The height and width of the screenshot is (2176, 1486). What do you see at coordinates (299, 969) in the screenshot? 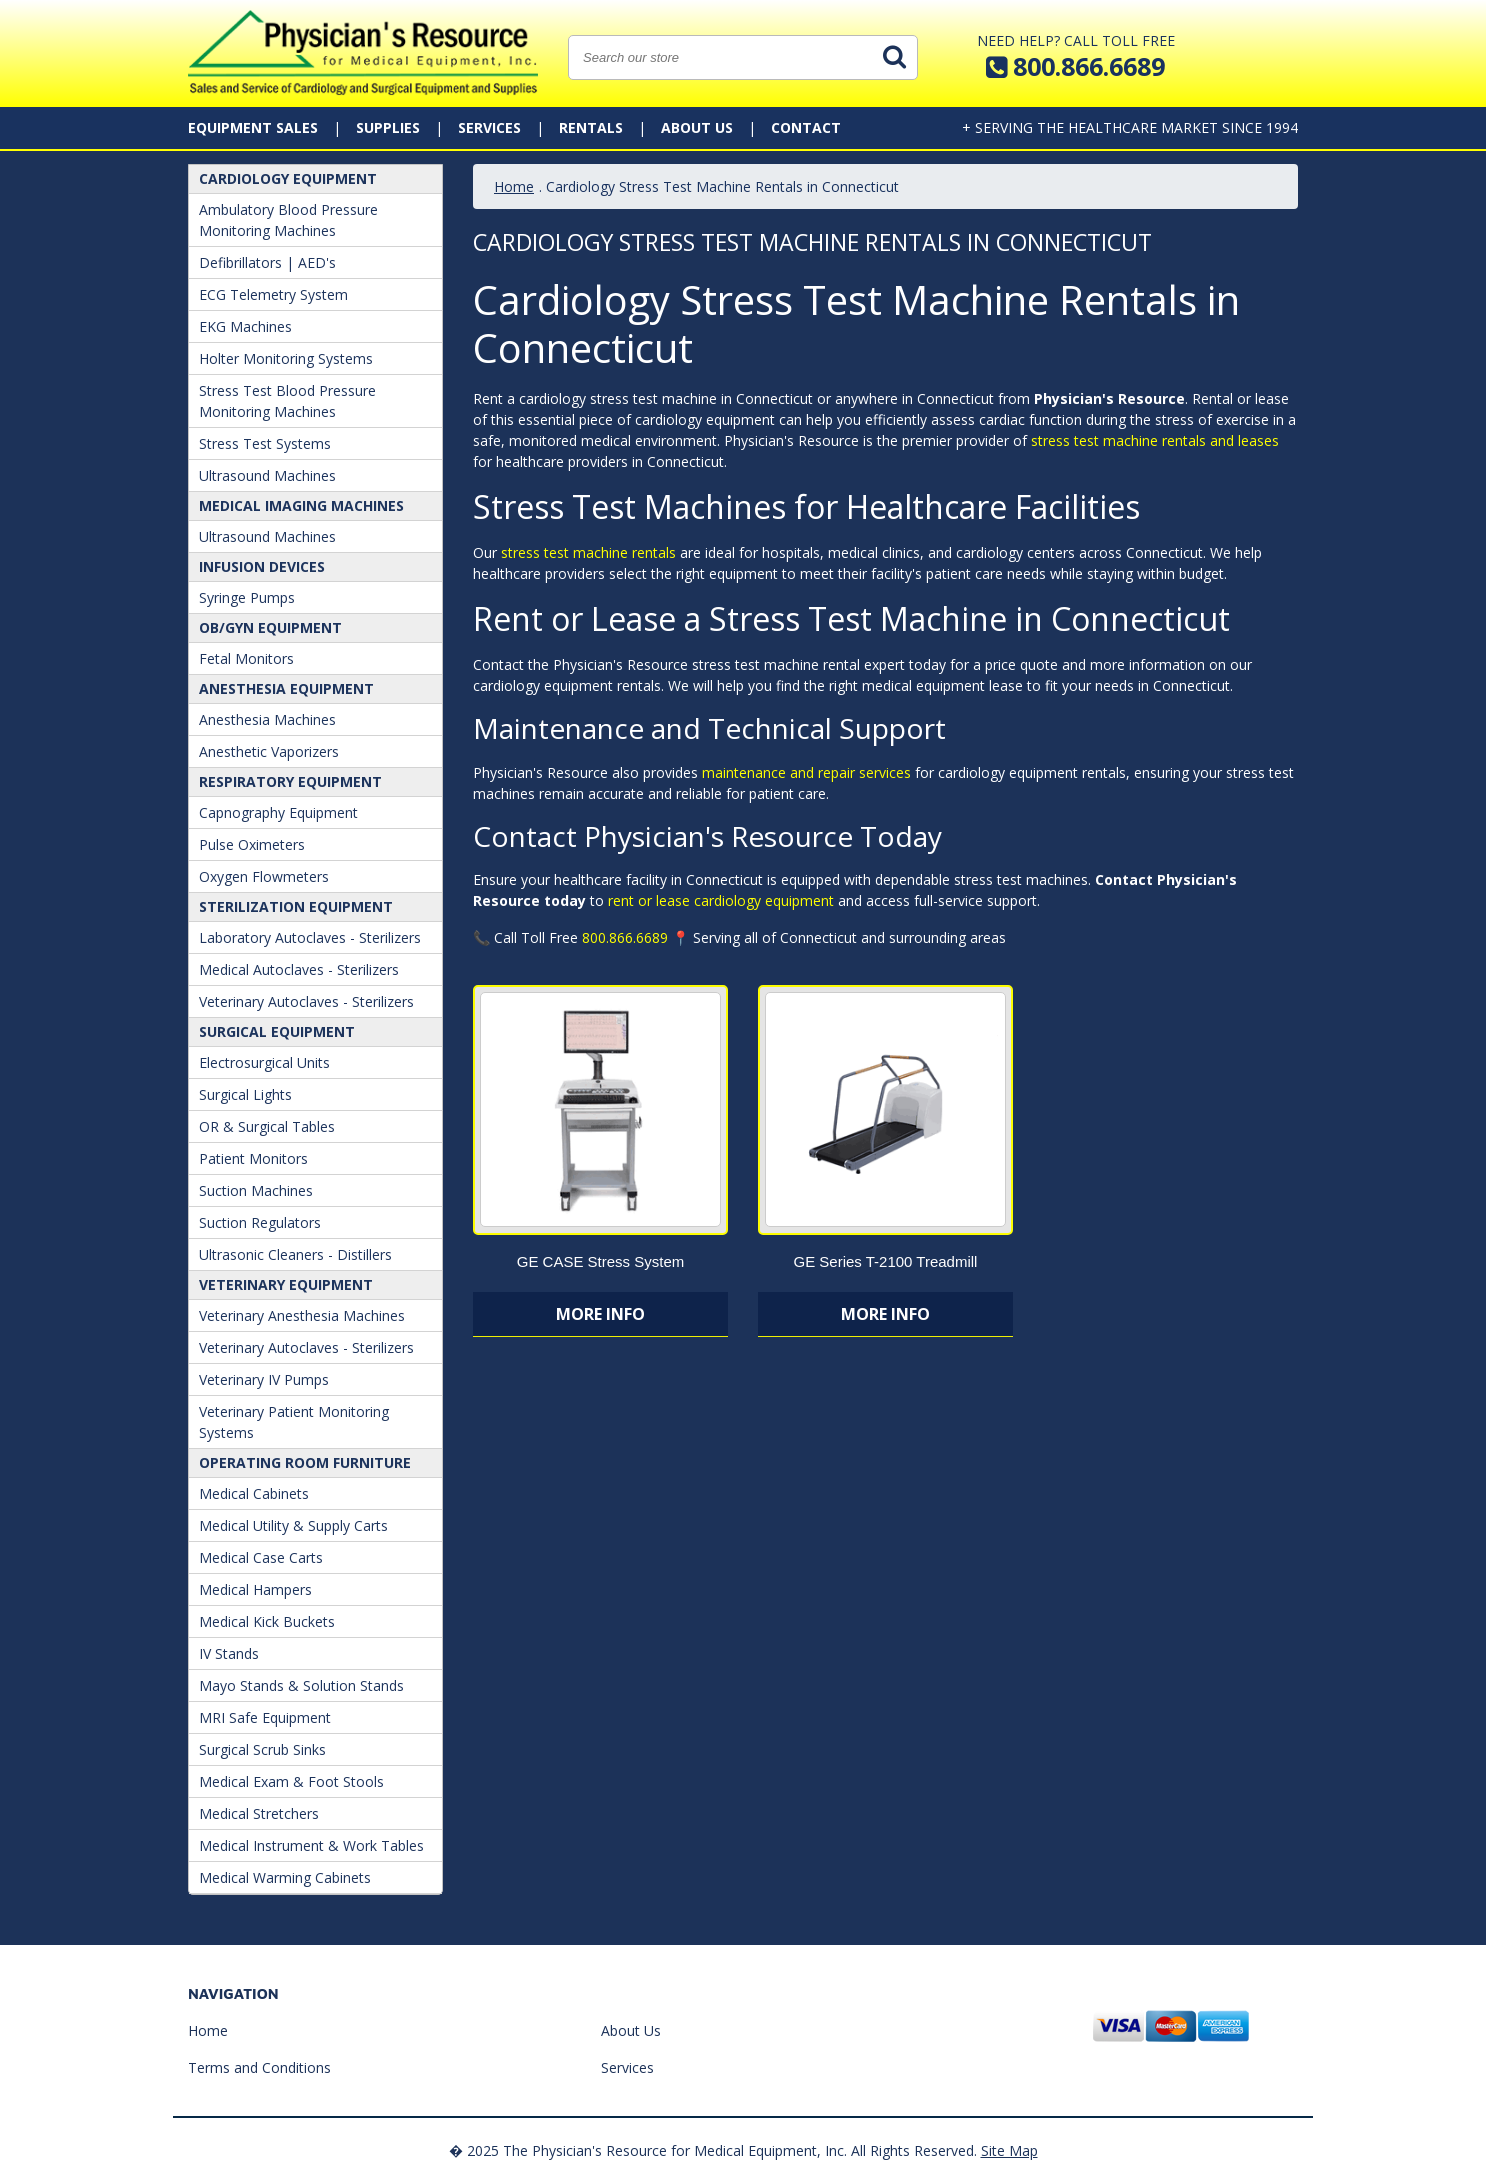
I see `Medical Autoclaves - Sterilizers` at bounding box center [299, 969].